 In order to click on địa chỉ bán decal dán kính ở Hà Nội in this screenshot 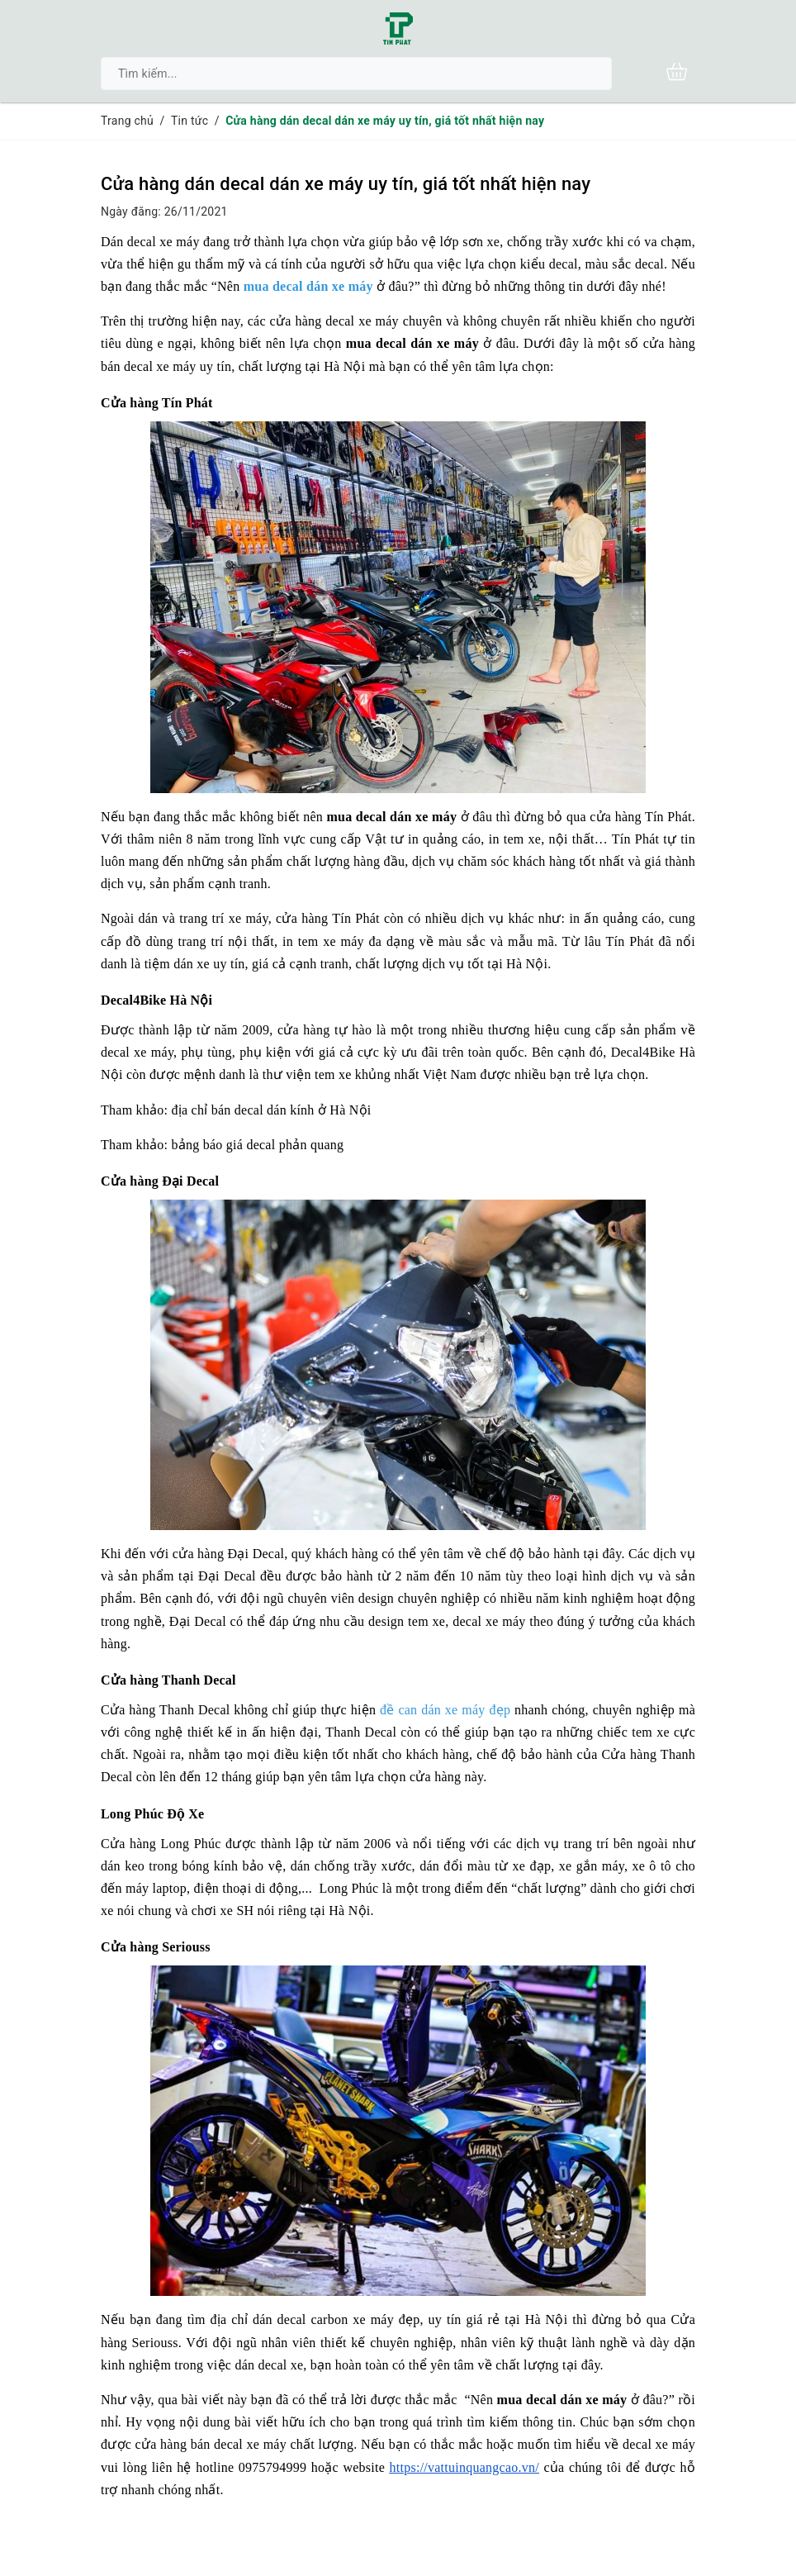, I will do `click(272, 1110)`.